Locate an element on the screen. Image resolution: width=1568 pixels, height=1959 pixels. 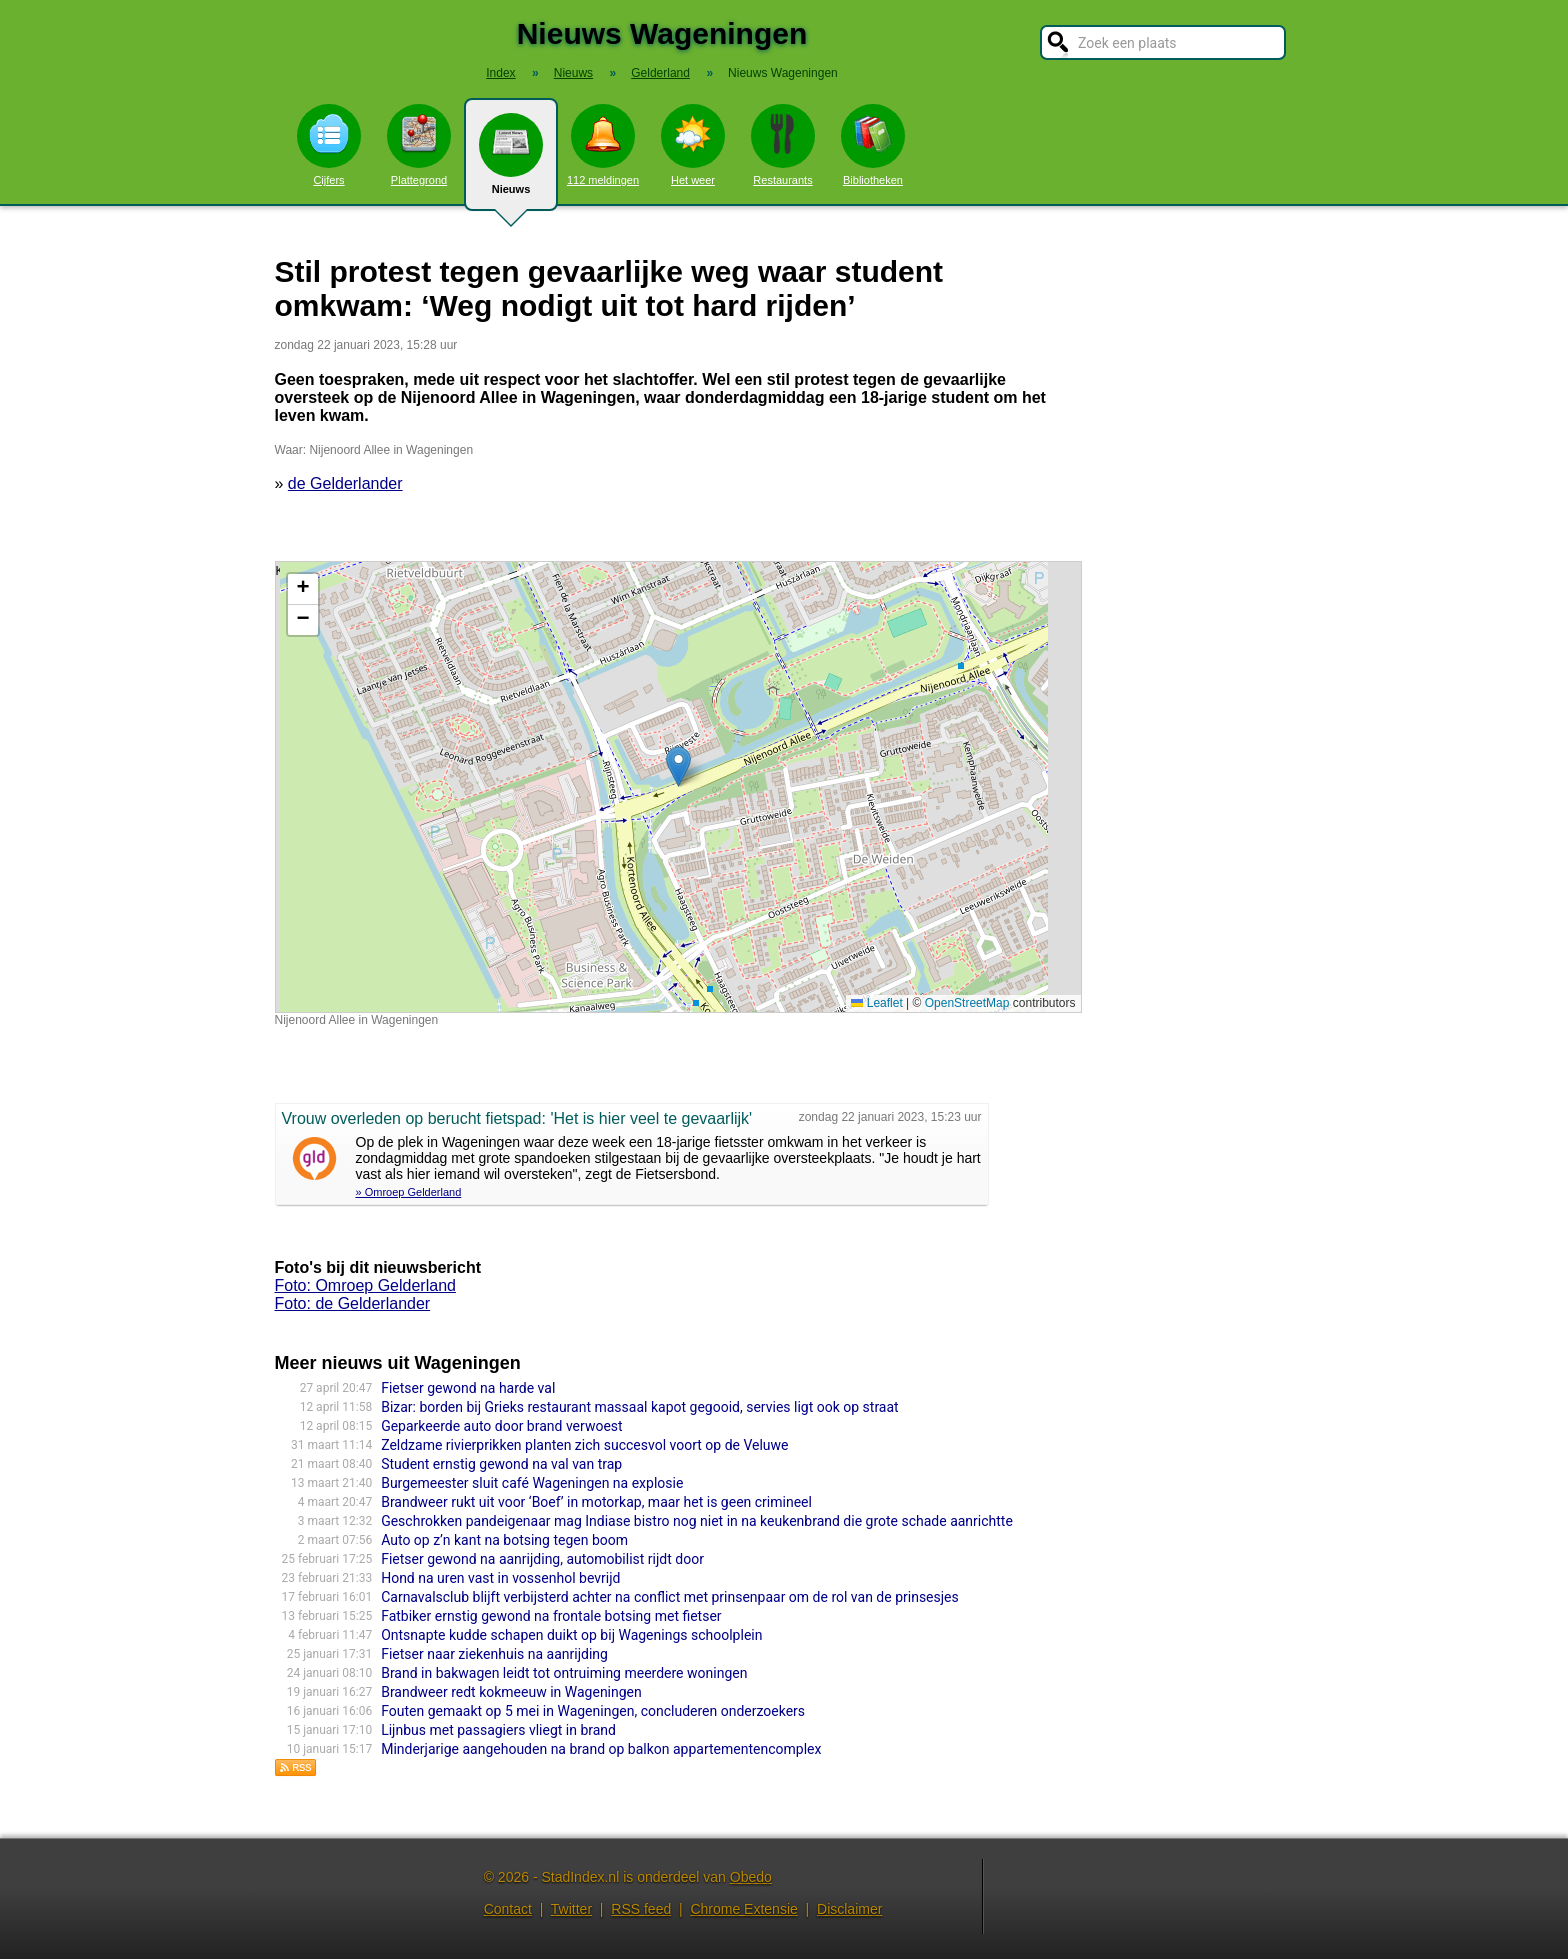
Kaart nieuws Wageningen. Locatie nieuws: 51.97787 / 5.65003 Nijenoord Allee is located at coordinates (676, 787).